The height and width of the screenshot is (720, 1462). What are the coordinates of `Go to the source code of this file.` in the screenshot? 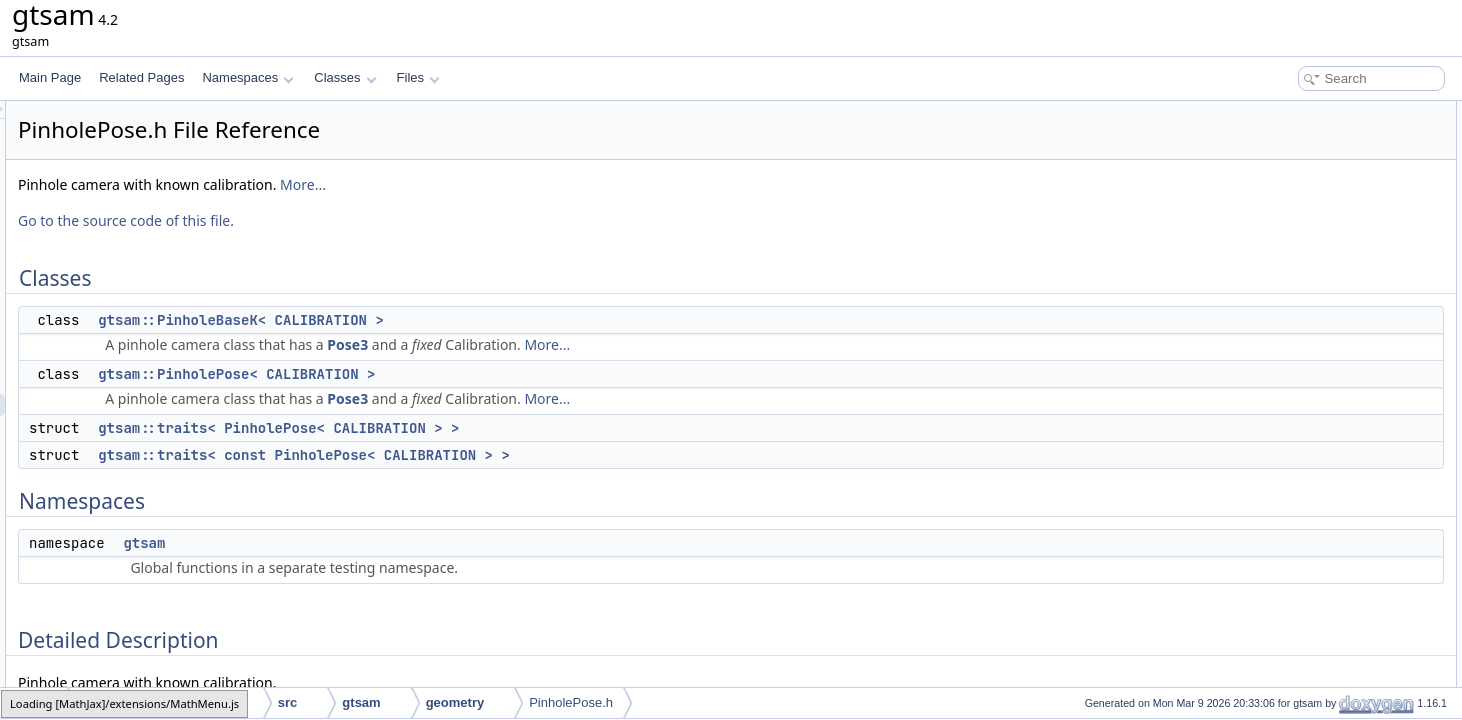 It's located at (376, 220).